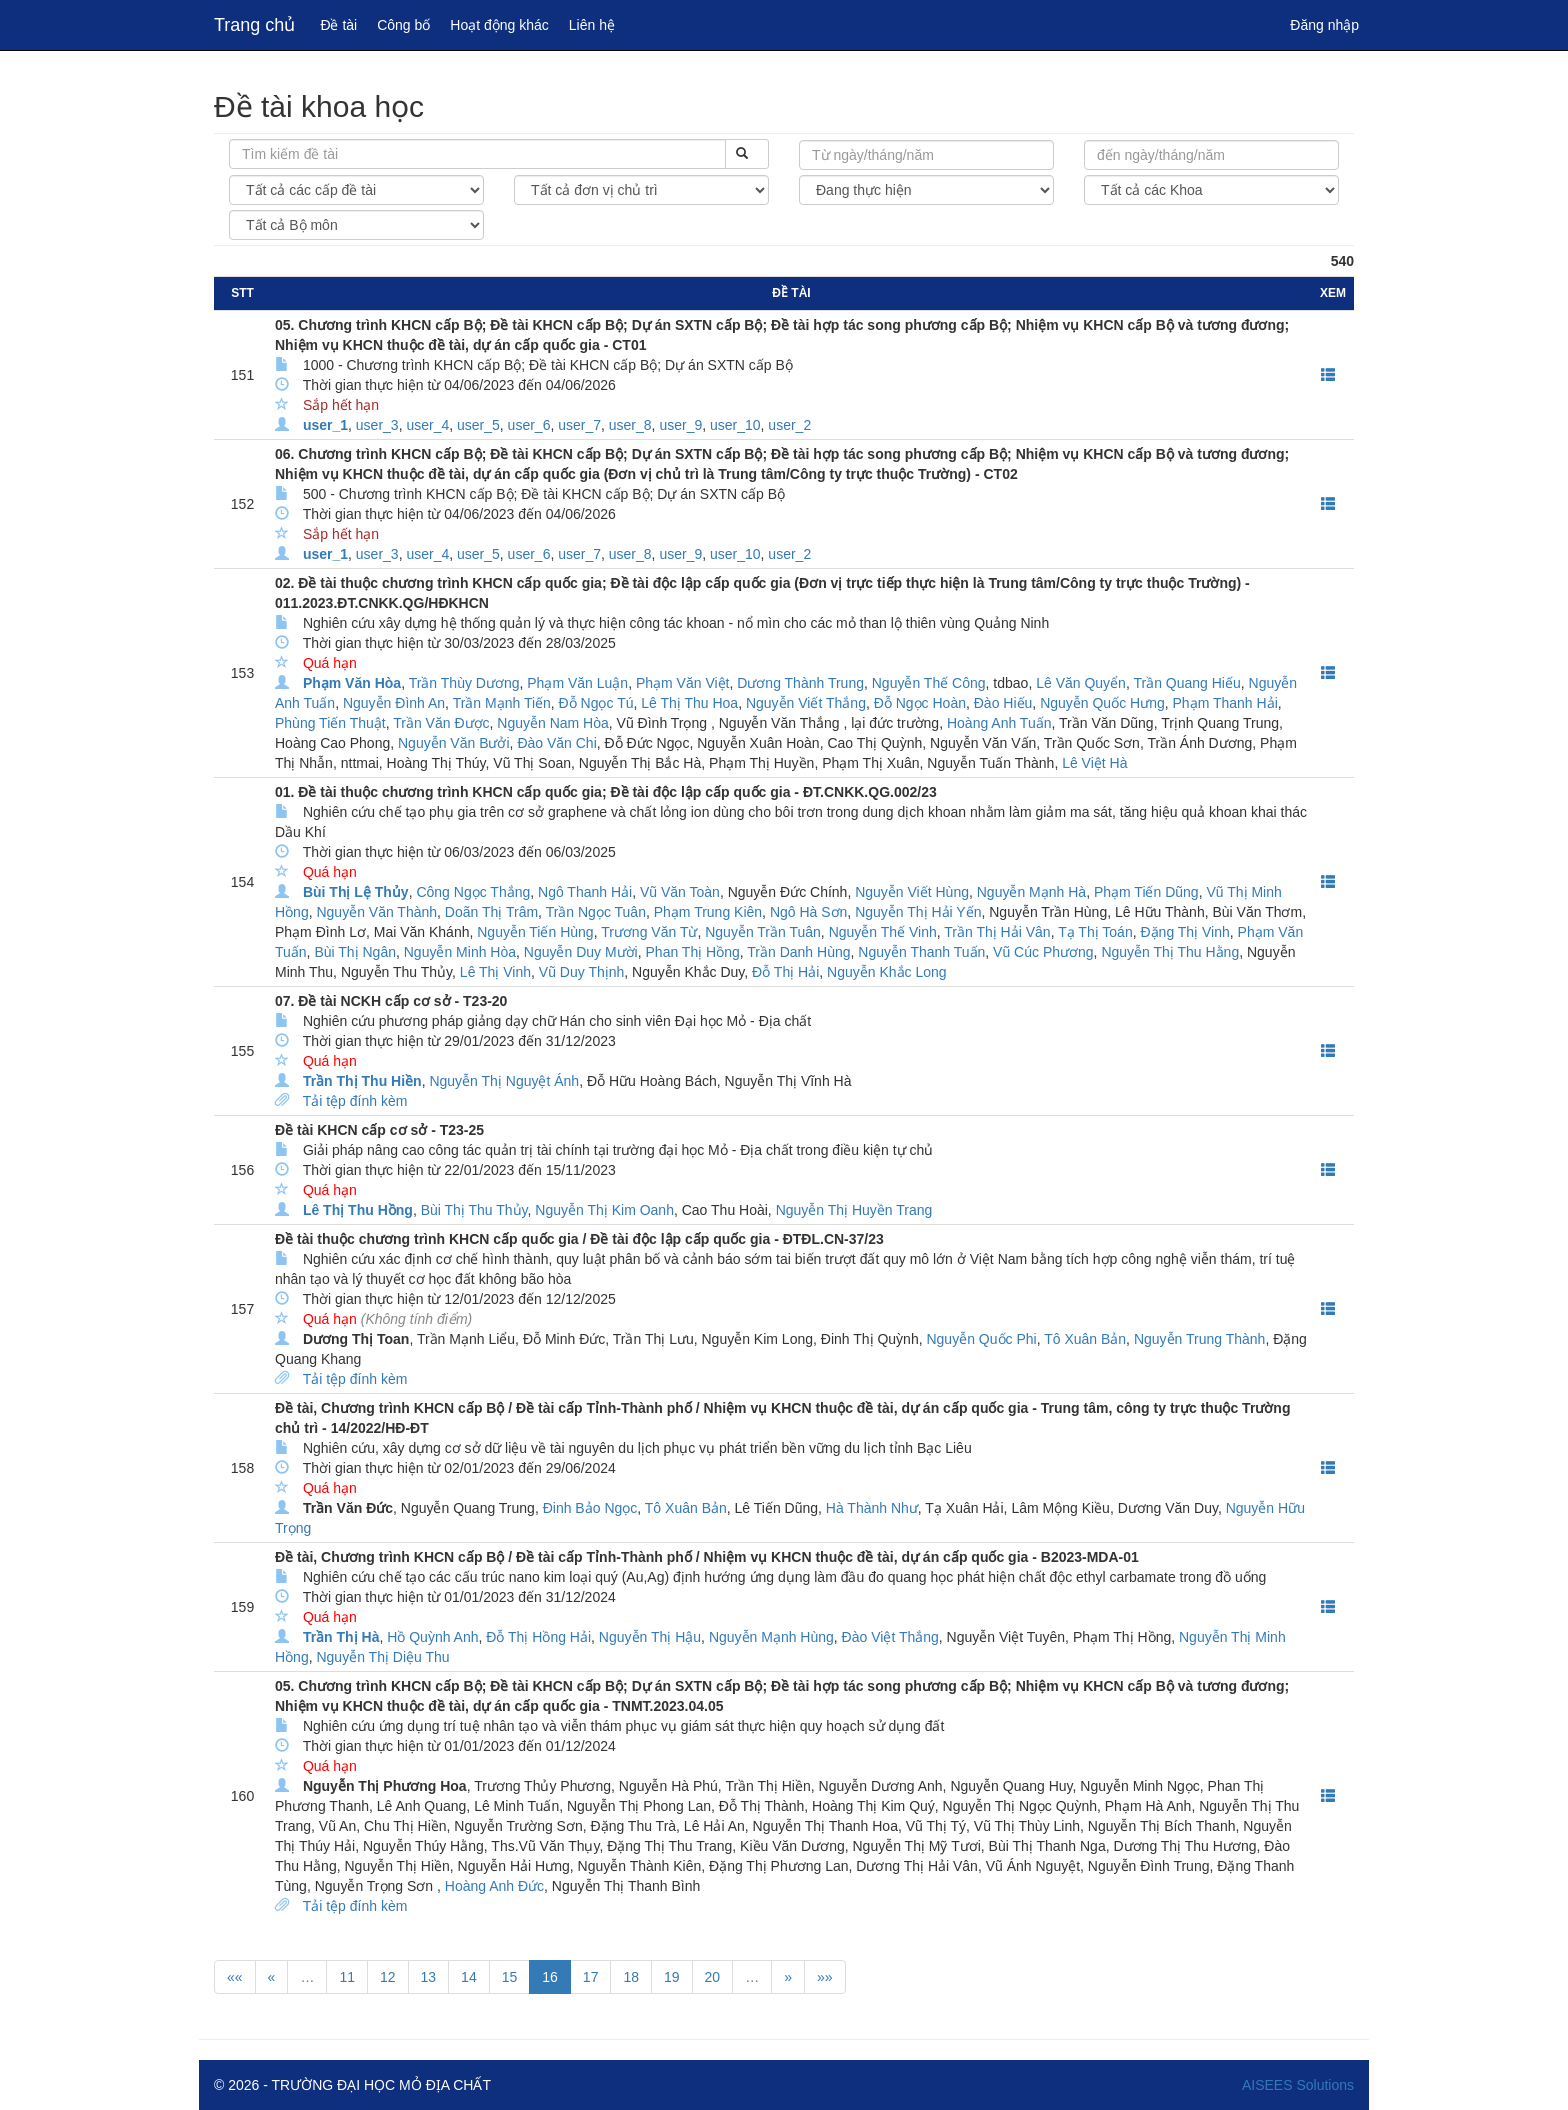 This screenshot has height=2110, width=1568. What do you see at coordinates (556, 743) in the screenshot?
I see `Đào Văn Chi` at bounding box center [556, 743].